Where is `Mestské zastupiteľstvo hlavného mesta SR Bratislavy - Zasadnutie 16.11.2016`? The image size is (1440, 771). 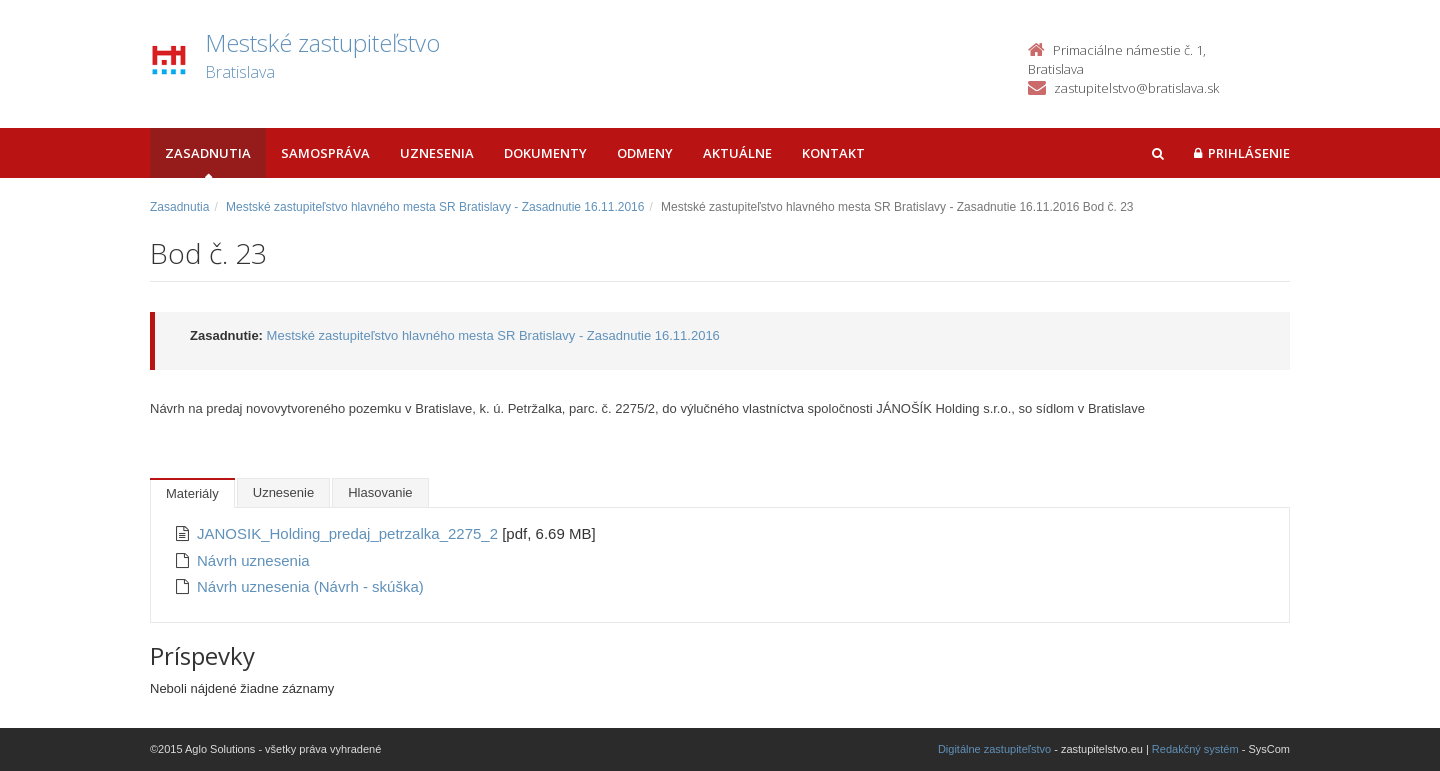 Mestské zastupiteľstvo hlavného mesta SR Bratislavy - Zasadnutie 16.11.2016 is located at coordinates (435, 207).